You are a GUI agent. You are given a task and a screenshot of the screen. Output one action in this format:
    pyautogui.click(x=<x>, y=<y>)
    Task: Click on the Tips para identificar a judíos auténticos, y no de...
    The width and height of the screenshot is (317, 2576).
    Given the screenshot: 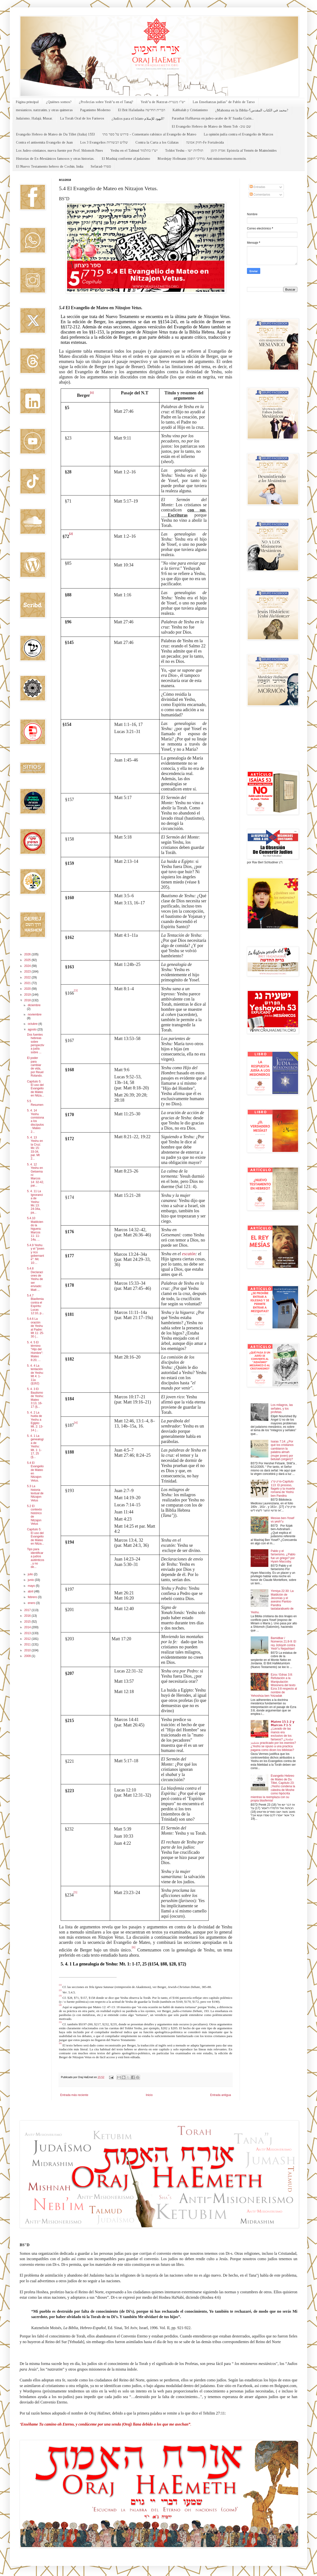 What is the action you would take?
    pyautogui.click(x=35, y=1558)
    